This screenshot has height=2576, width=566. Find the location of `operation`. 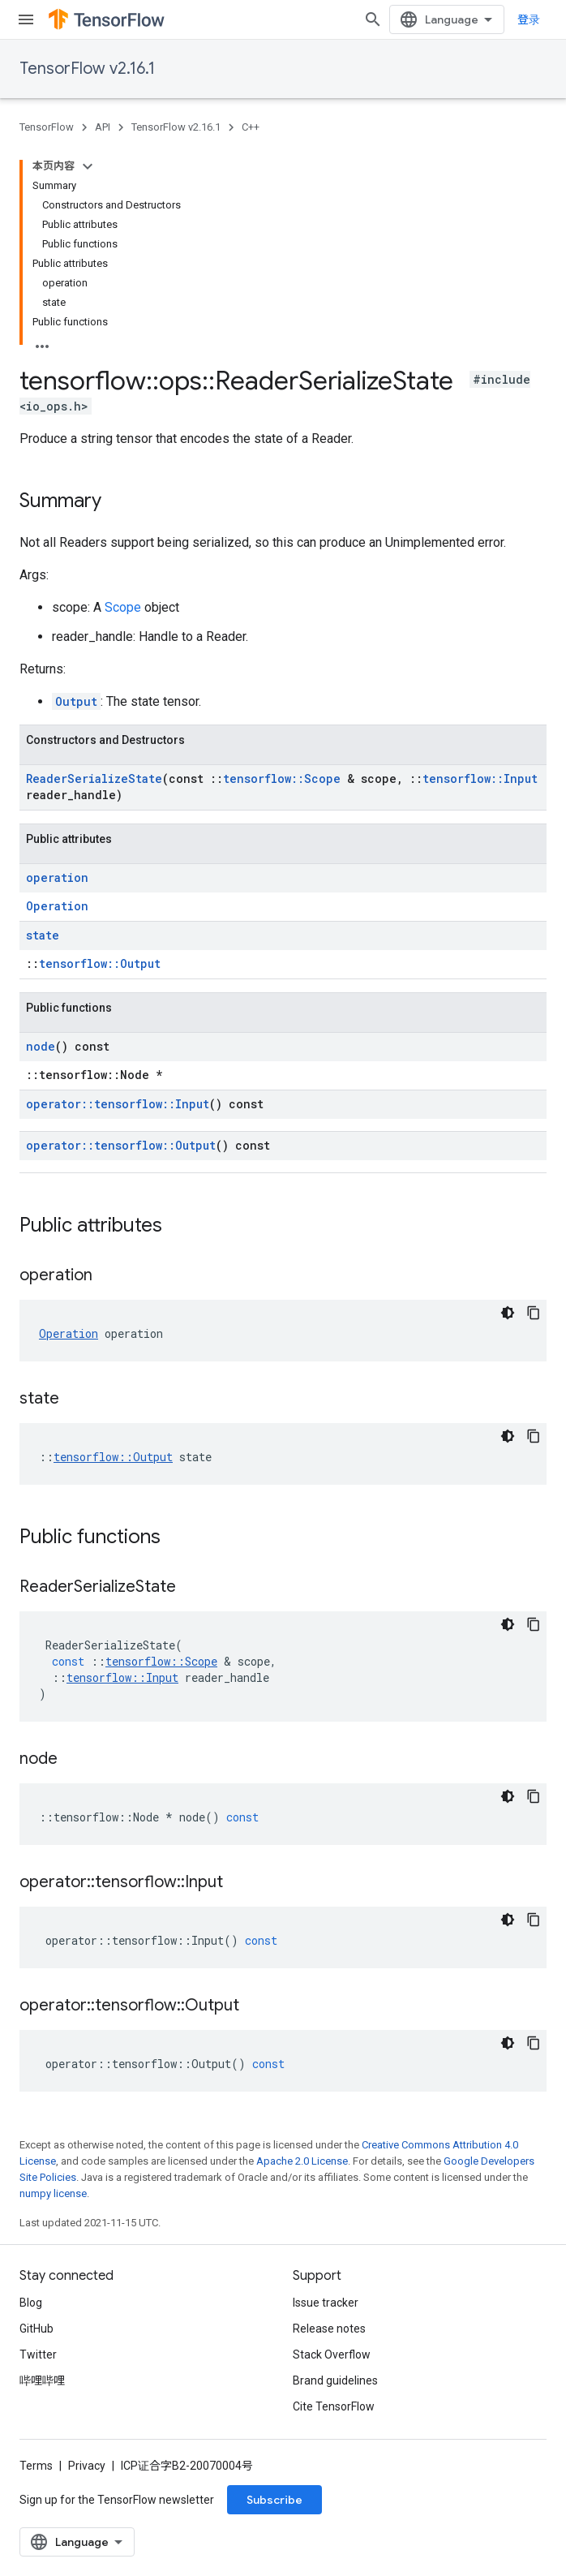

operation is located at coordinates (57, 877).